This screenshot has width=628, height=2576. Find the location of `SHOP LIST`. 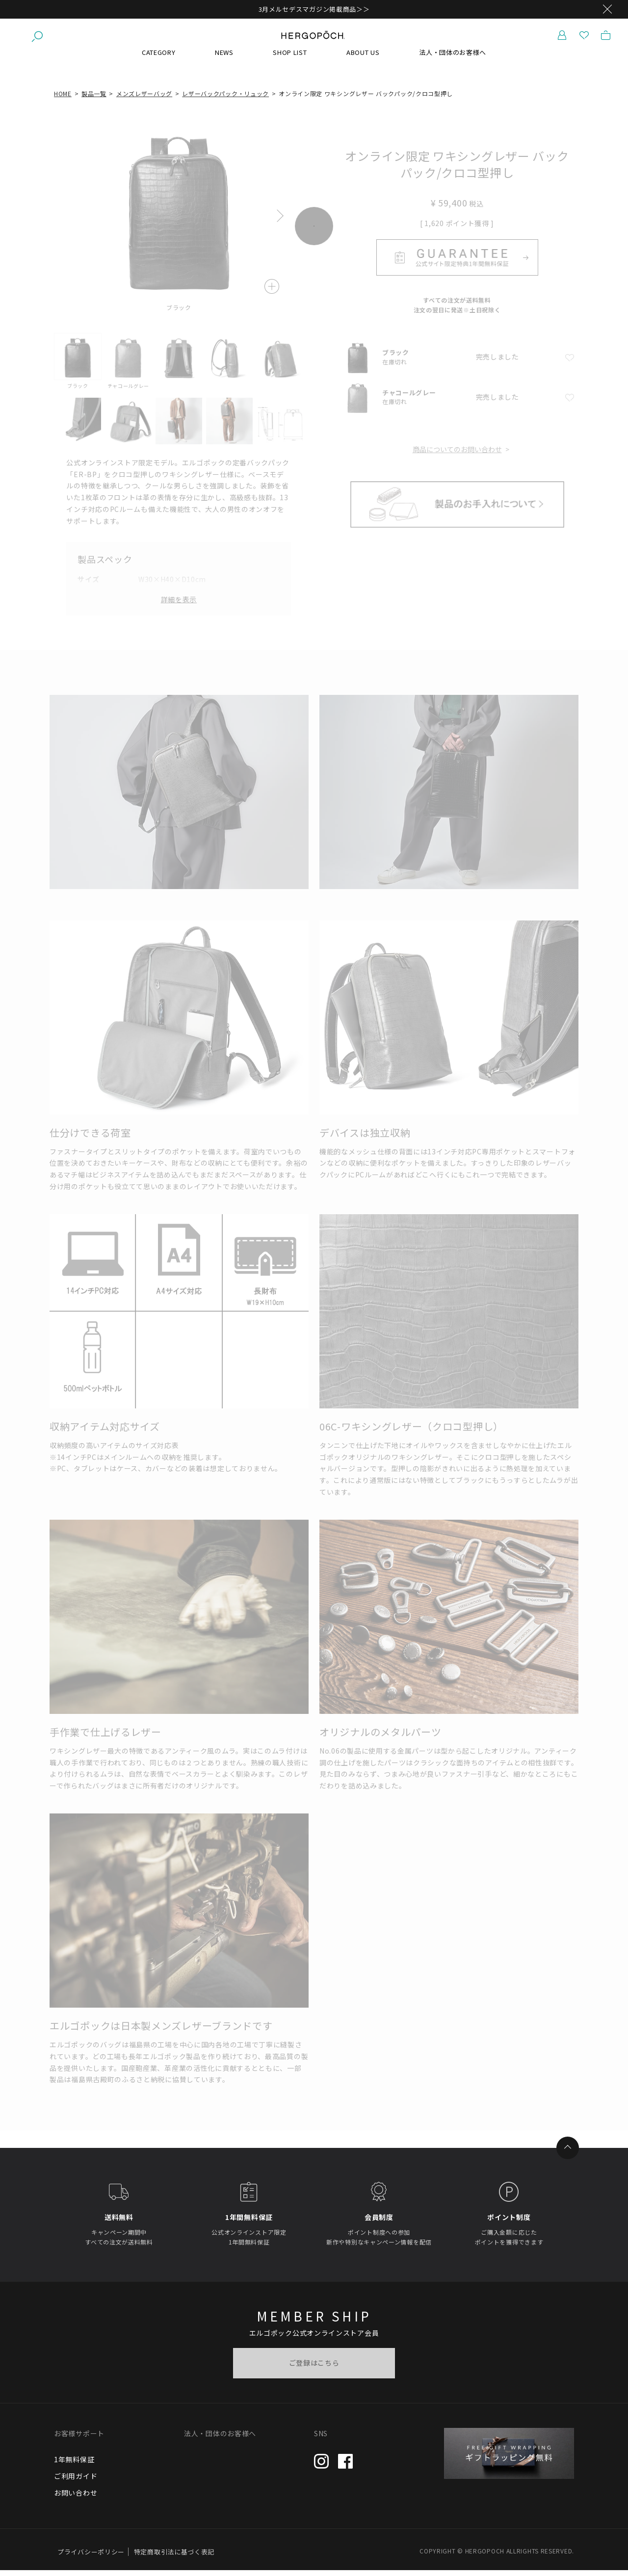

SHOP LIST is located at coordinates (290, 58).